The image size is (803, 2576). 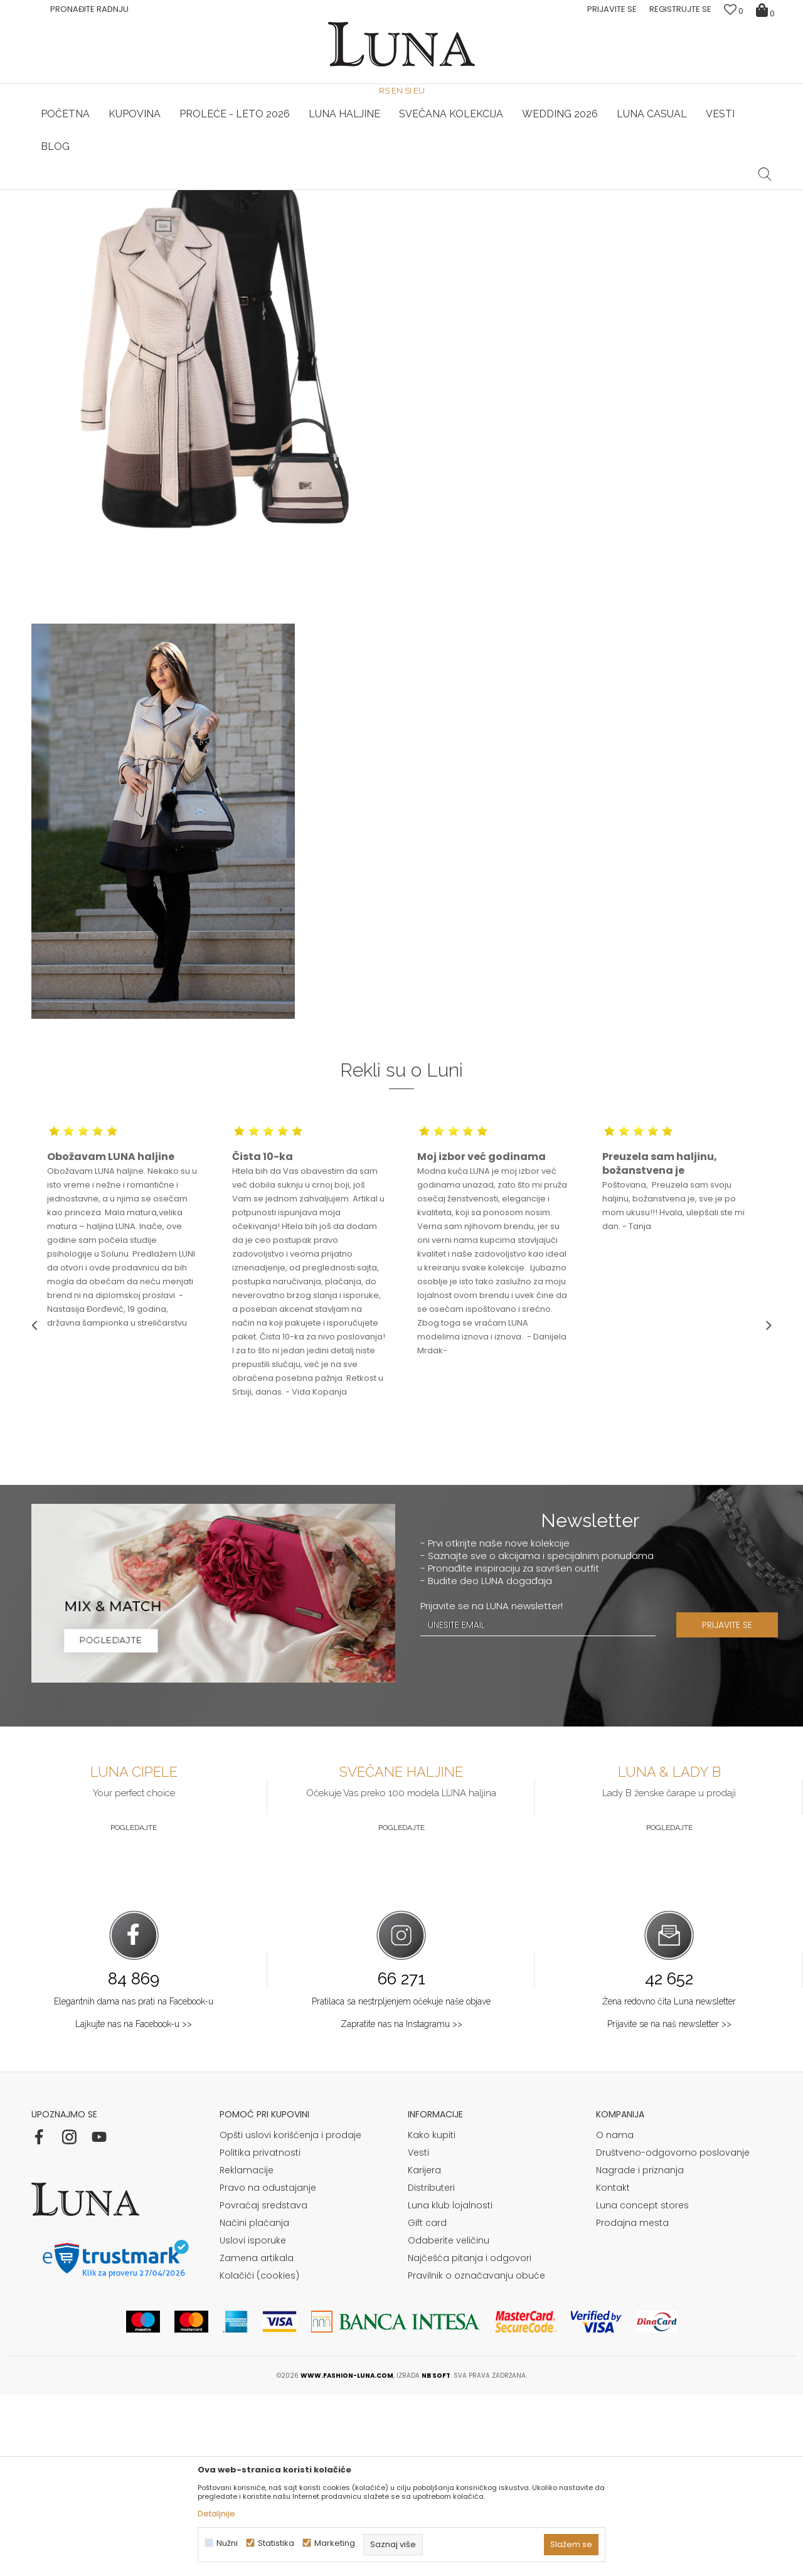 What do you see at coordinates (334, 2543) in the screenshot?
I see `Marketing` at bounding box center [334, 2543].